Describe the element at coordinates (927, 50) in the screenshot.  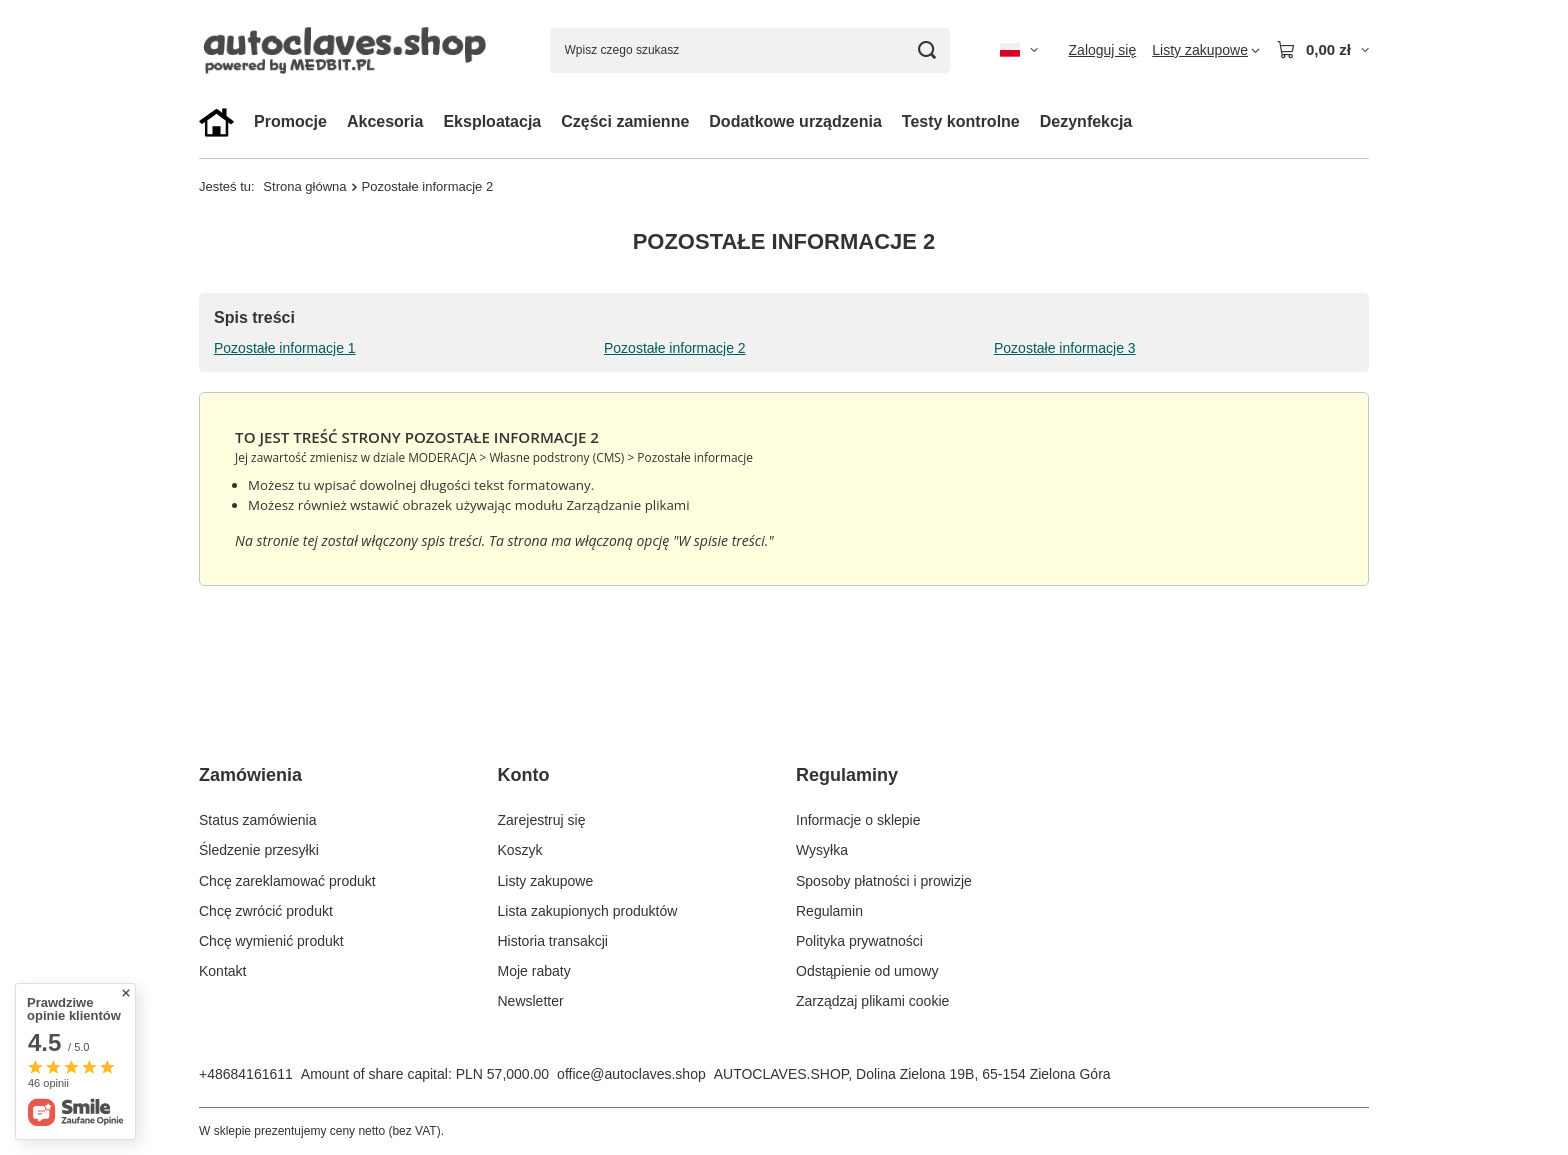
I see `[Szukaj]` at that location.